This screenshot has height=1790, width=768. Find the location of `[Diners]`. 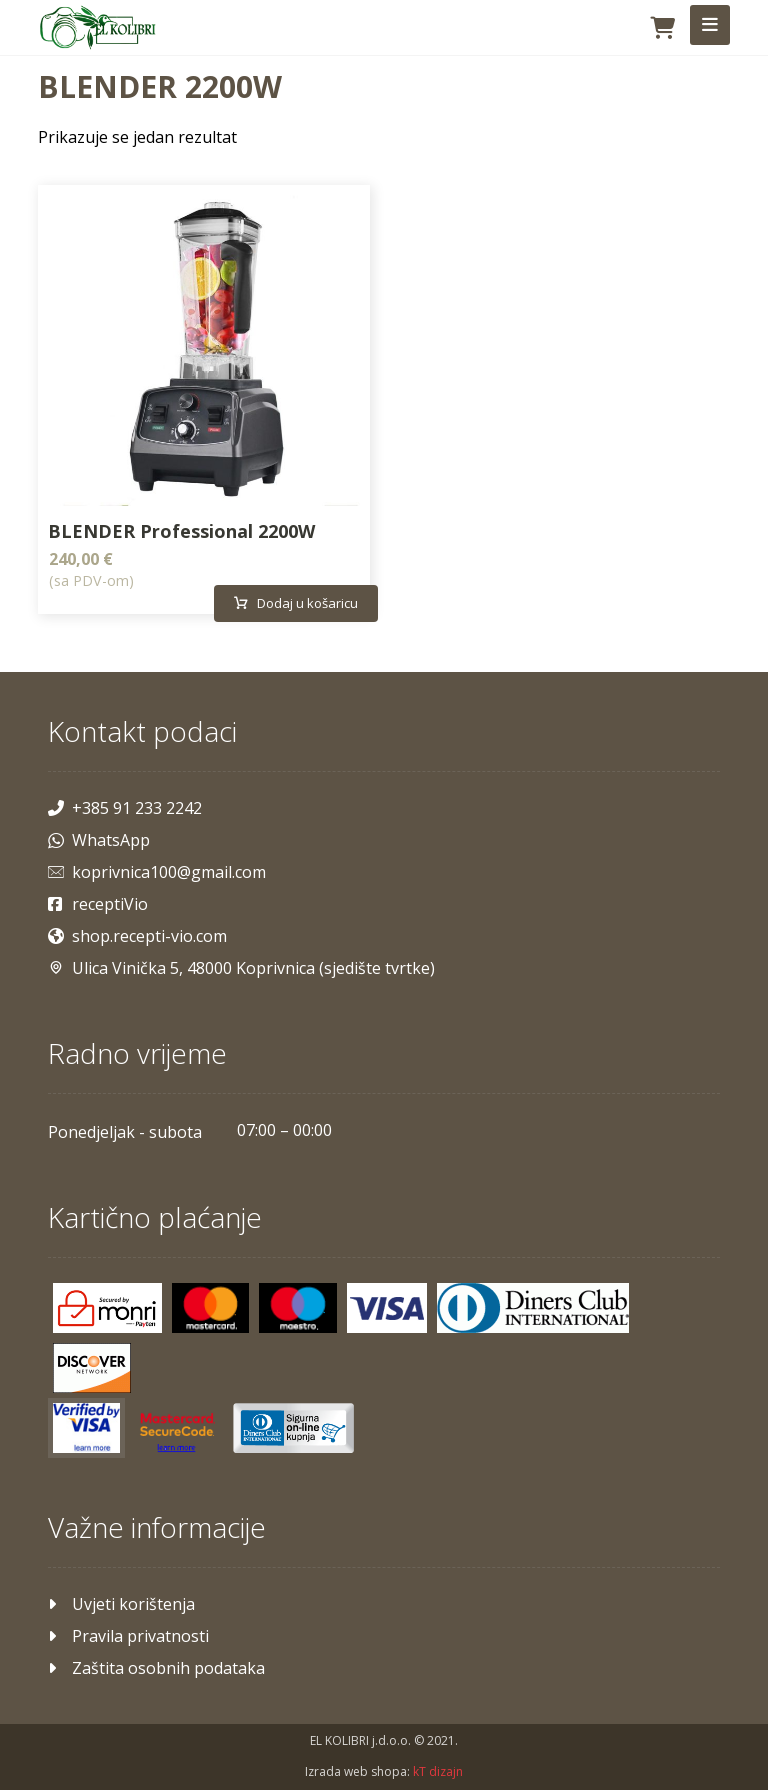

[Diners] is located at coordinates (533, 1305).